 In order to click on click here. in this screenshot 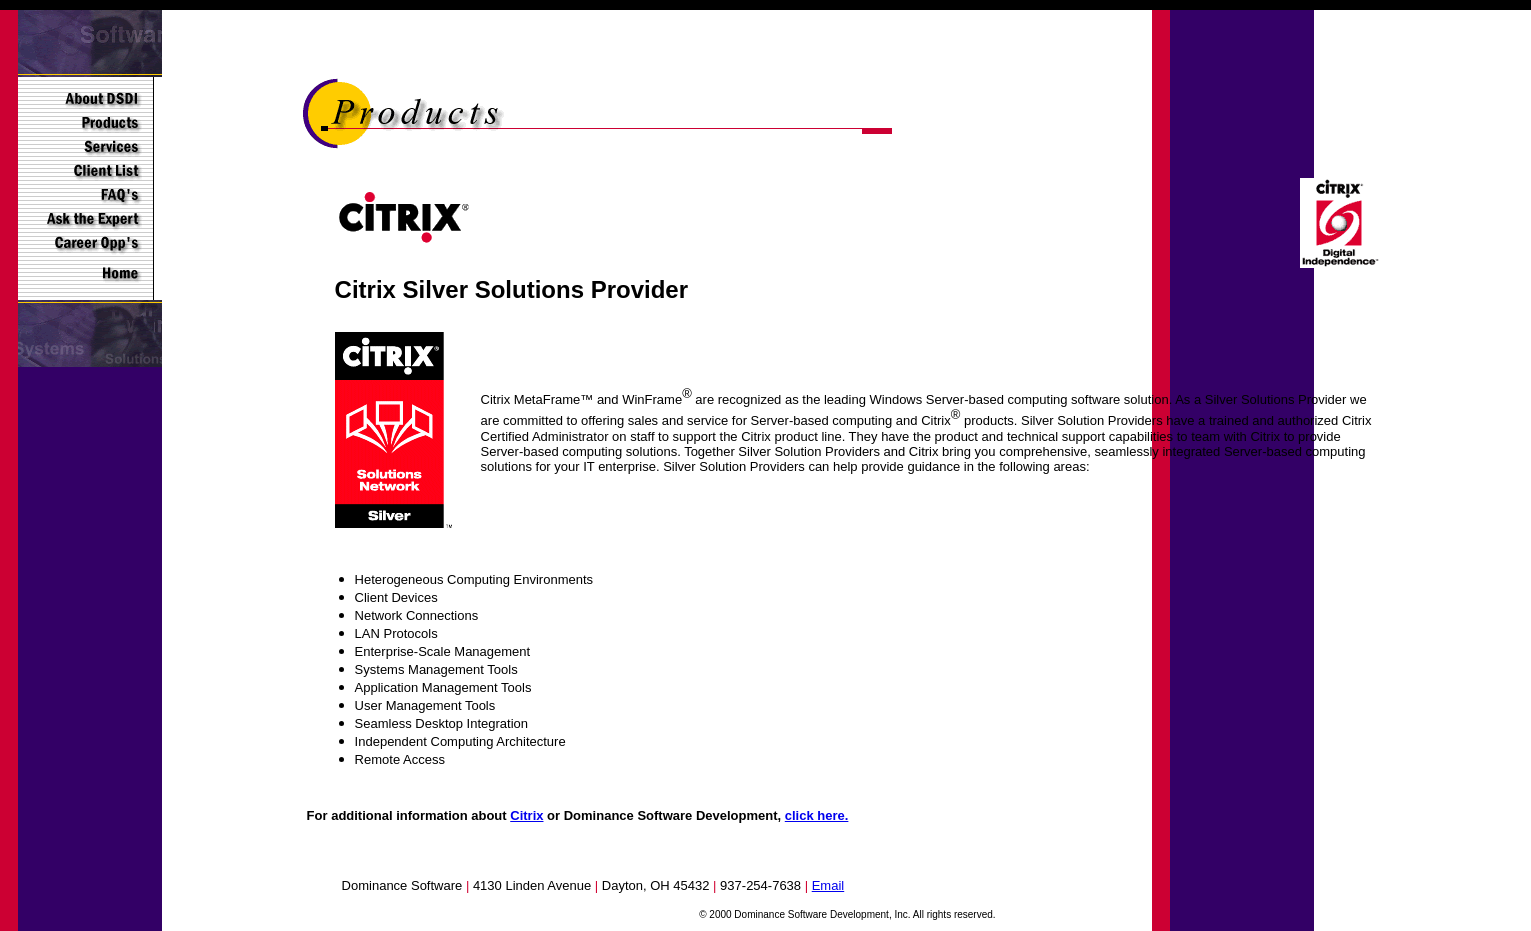, I will do `click(817, 815)`.